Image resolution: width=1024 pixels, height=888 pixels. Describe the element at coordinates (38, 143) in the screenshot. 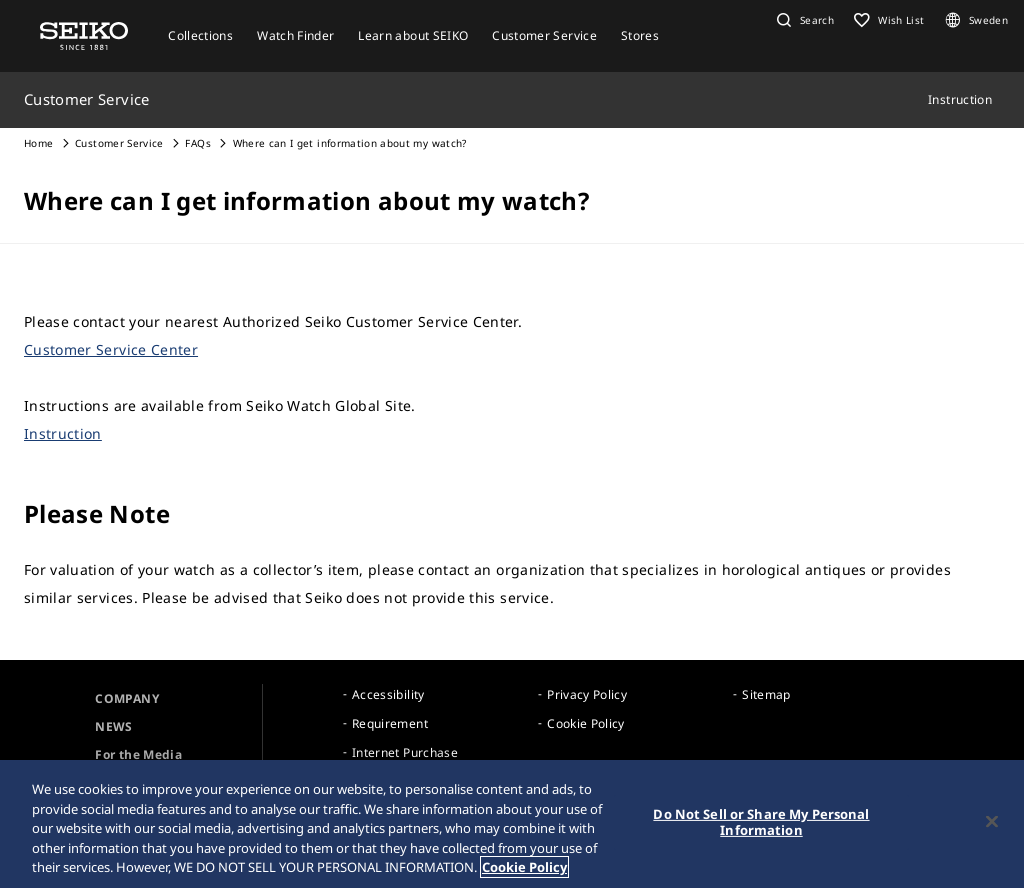

I see `Home` at that location.